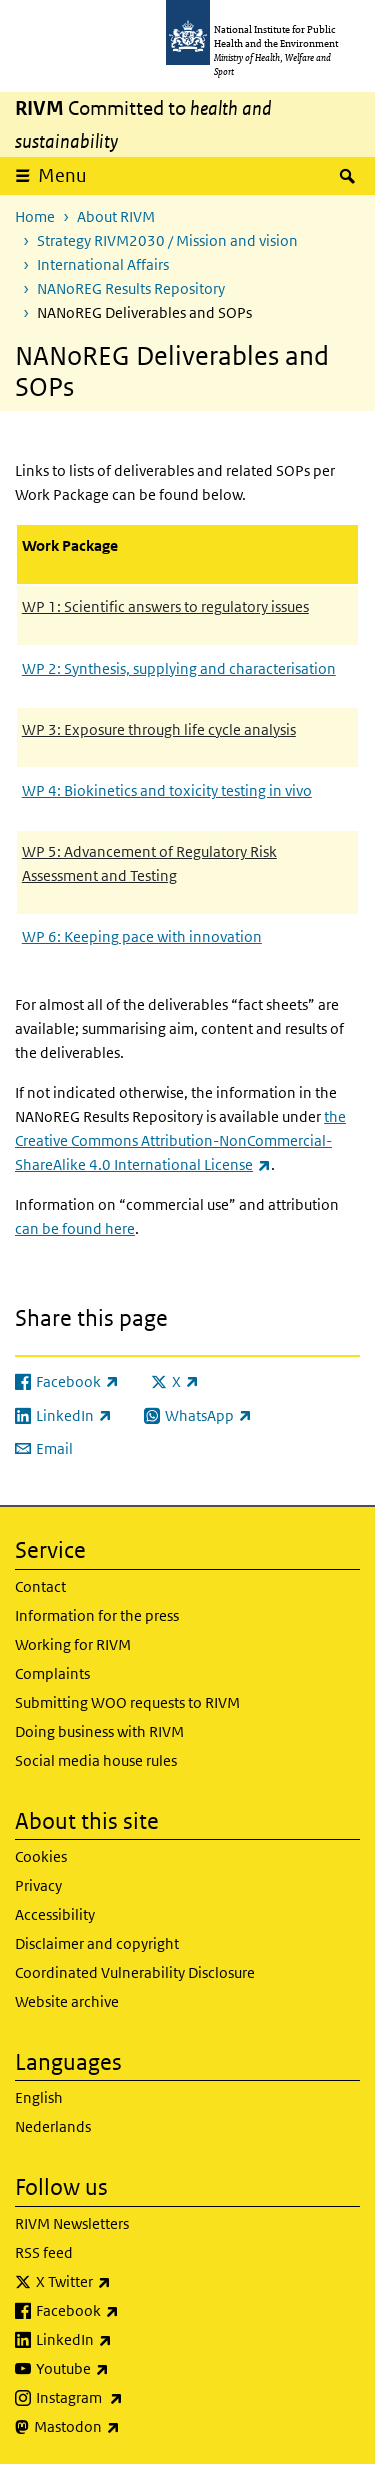 This screenshot has width=375, height=2465. I want to click on Website archive, so click(67, 2001).